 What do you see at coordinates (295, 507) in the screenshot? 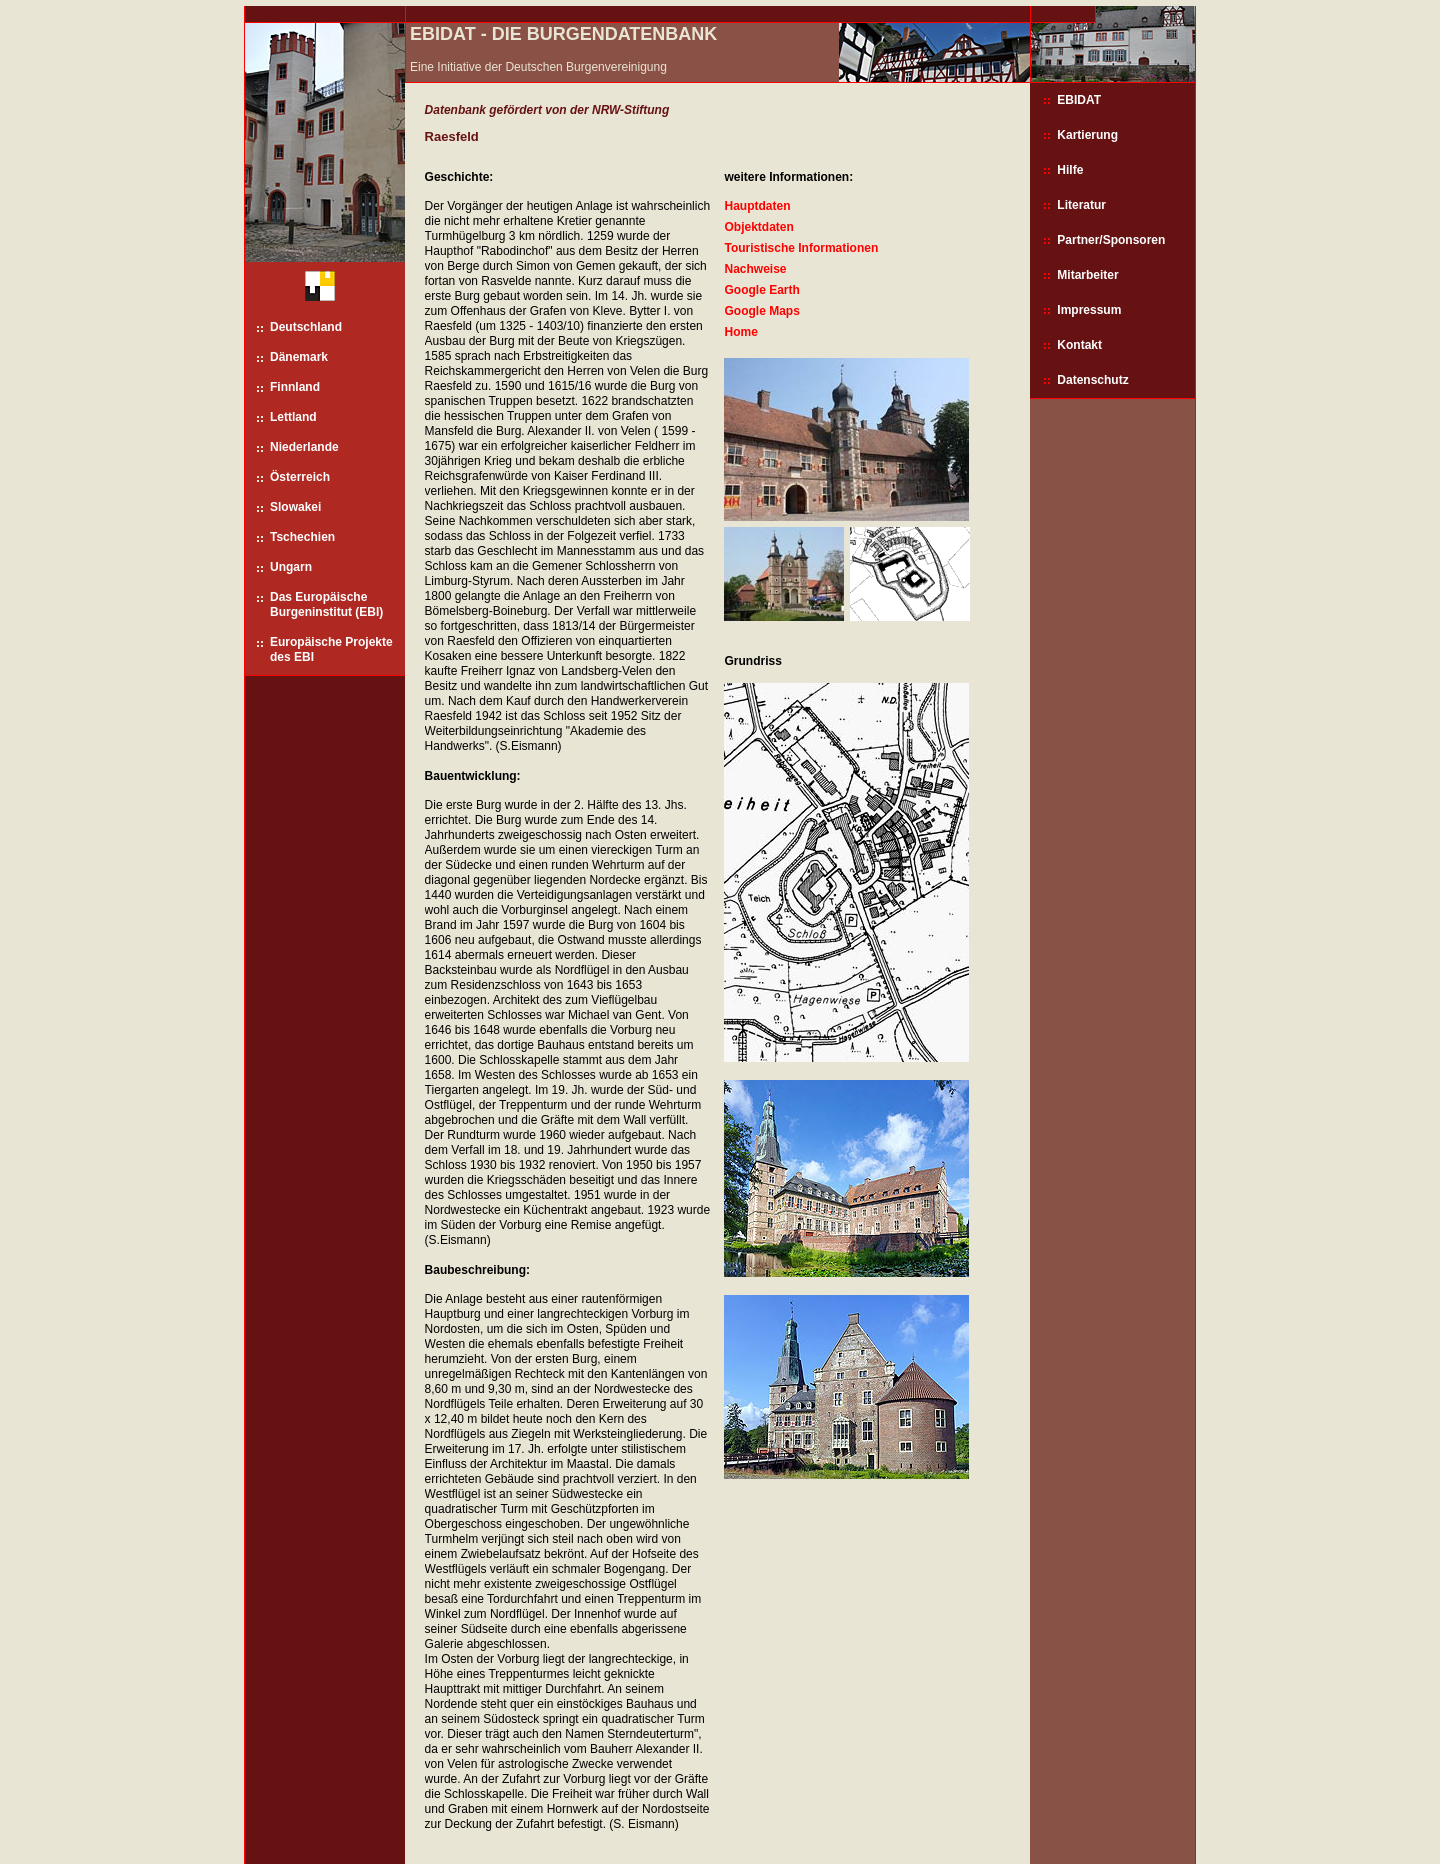
I see `Slowakei` at bounding box center [295, 507].